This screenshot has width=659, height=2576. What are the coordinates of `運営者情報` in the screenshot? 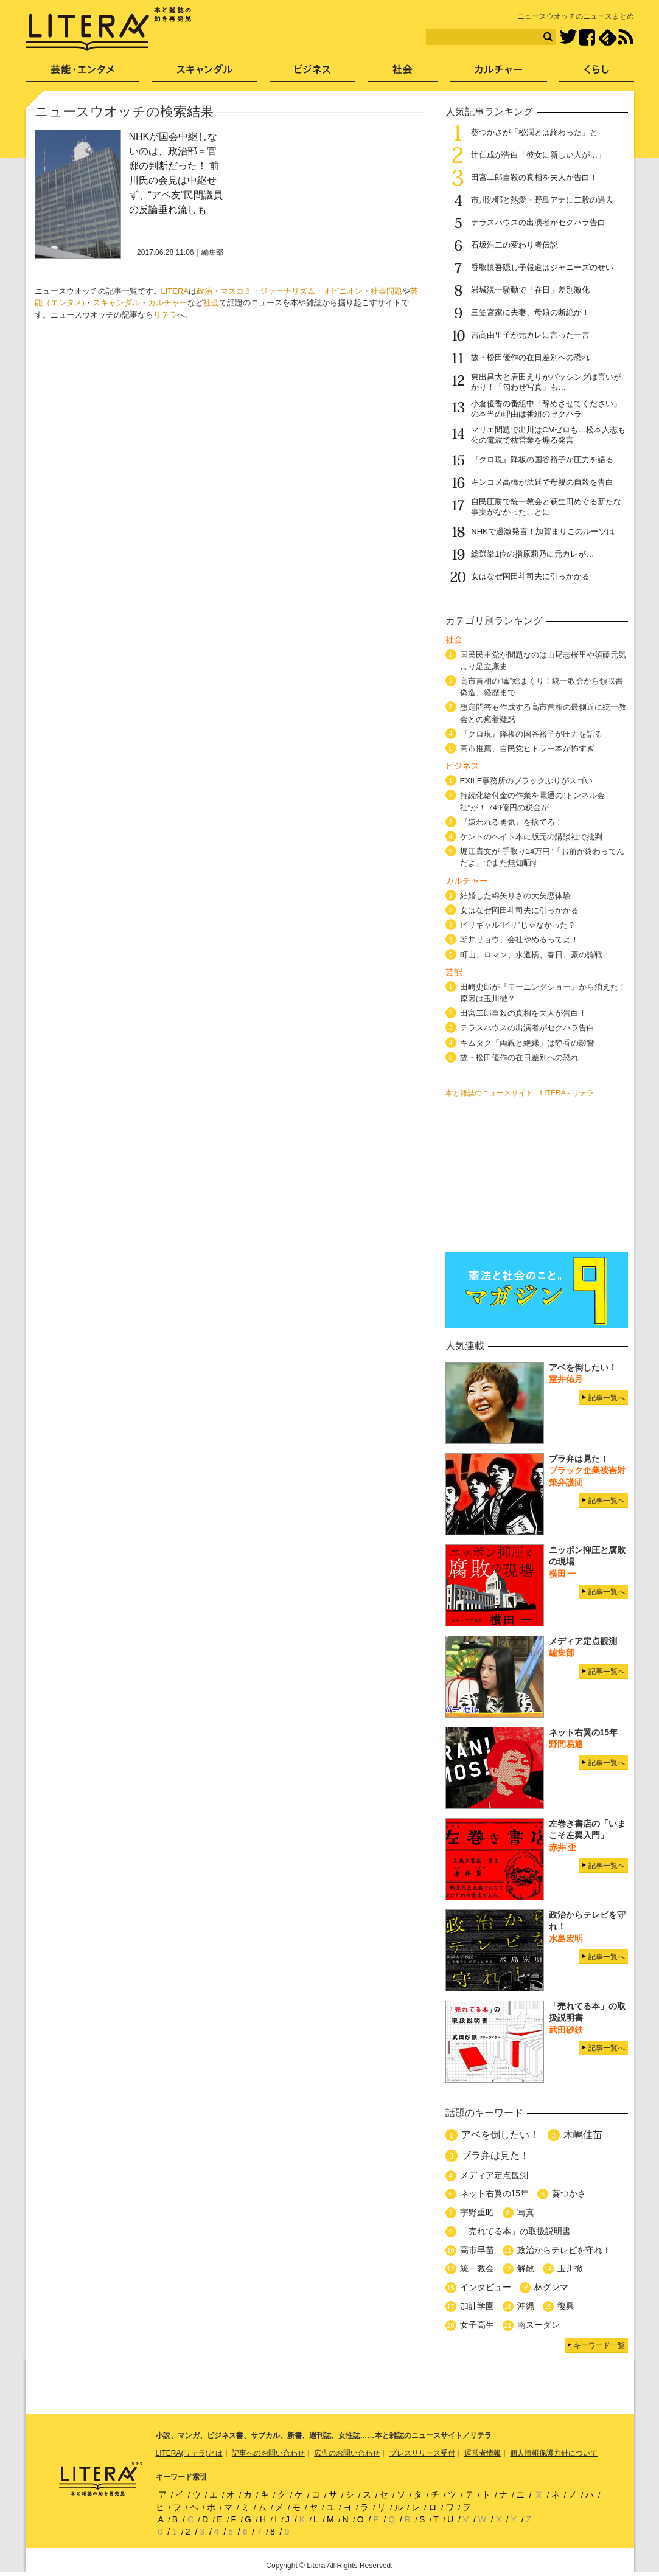 It's located at (482, 2453).